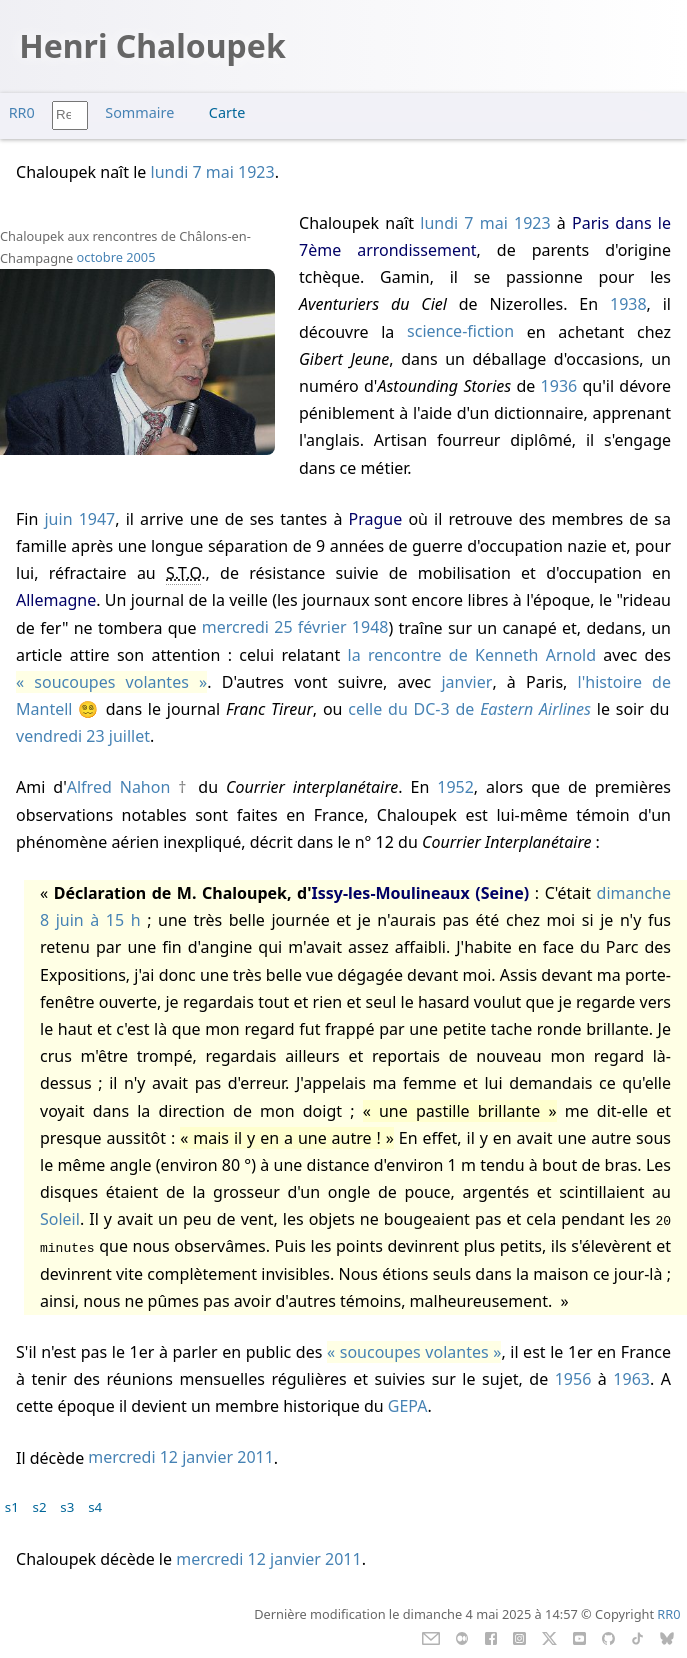 The image size is (687, 1658). I want to click on Alfred Nahon, so click(119, 787).